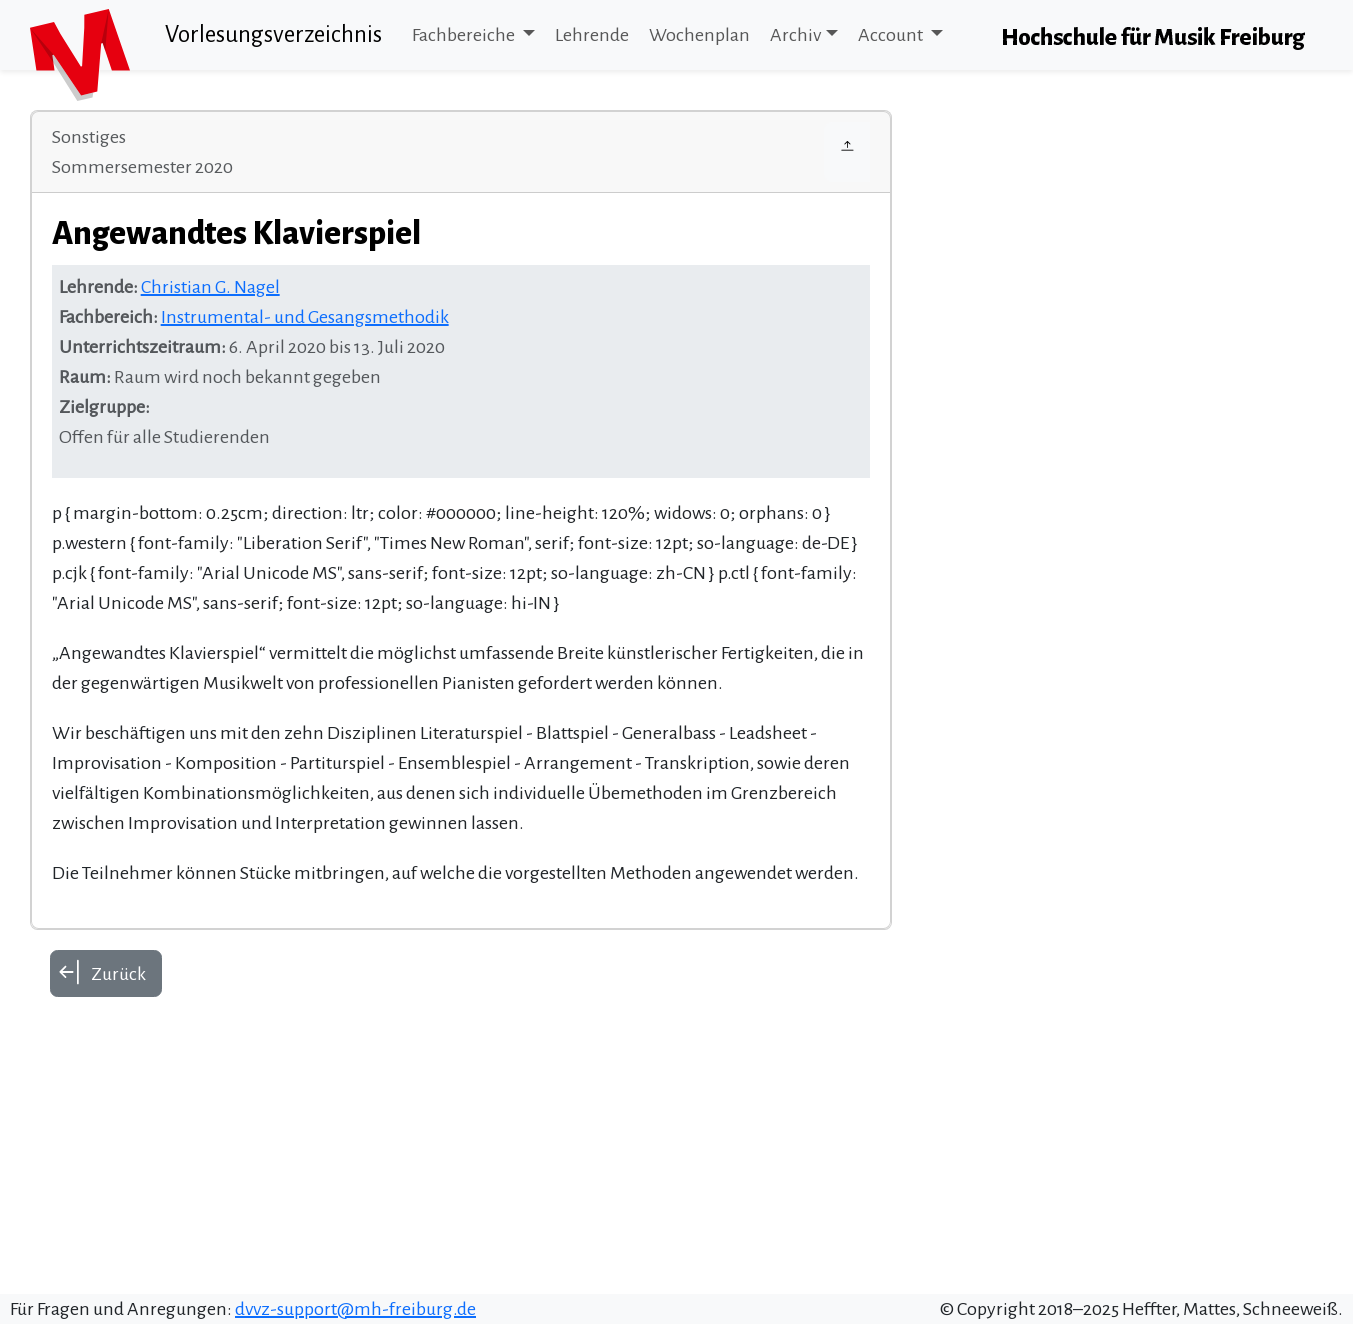  What do you see at coordinates (355, 1309) in the screenshot?
I see `dvvz-support@mh-freiburg.de` at bounding box center [355, 1309].